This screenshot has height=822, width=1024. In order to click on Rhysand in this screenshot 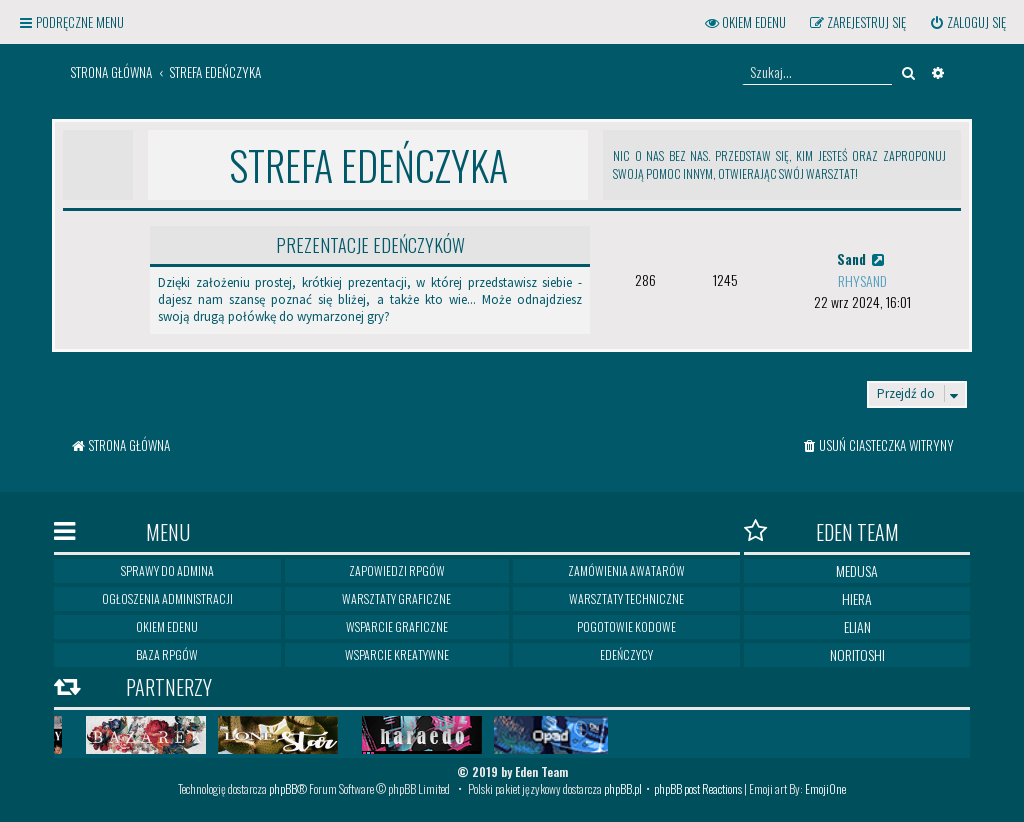, I will do `click(862, 280)`.